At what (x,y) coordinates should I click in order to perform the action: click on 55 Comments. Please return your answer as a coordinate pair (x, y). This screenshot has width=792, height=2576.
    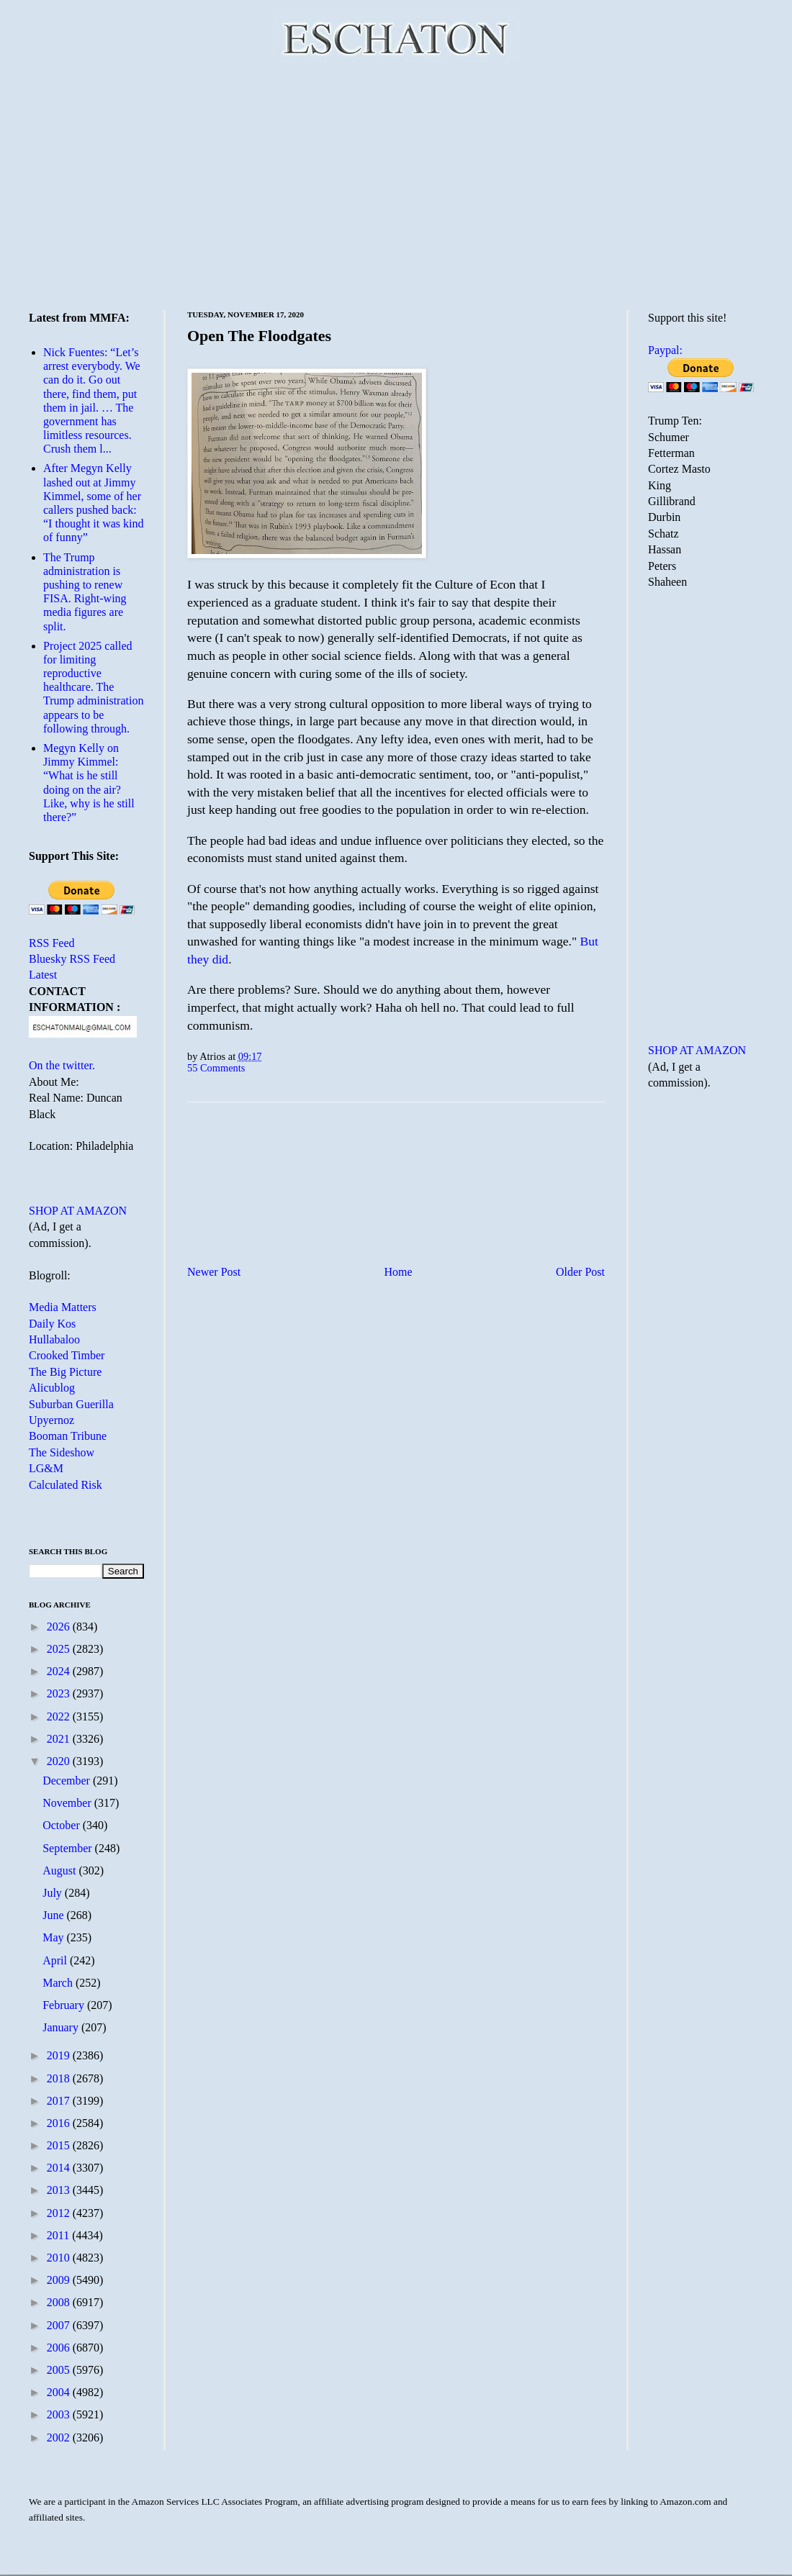
    Looking at the image, I should click on (216, 1068).